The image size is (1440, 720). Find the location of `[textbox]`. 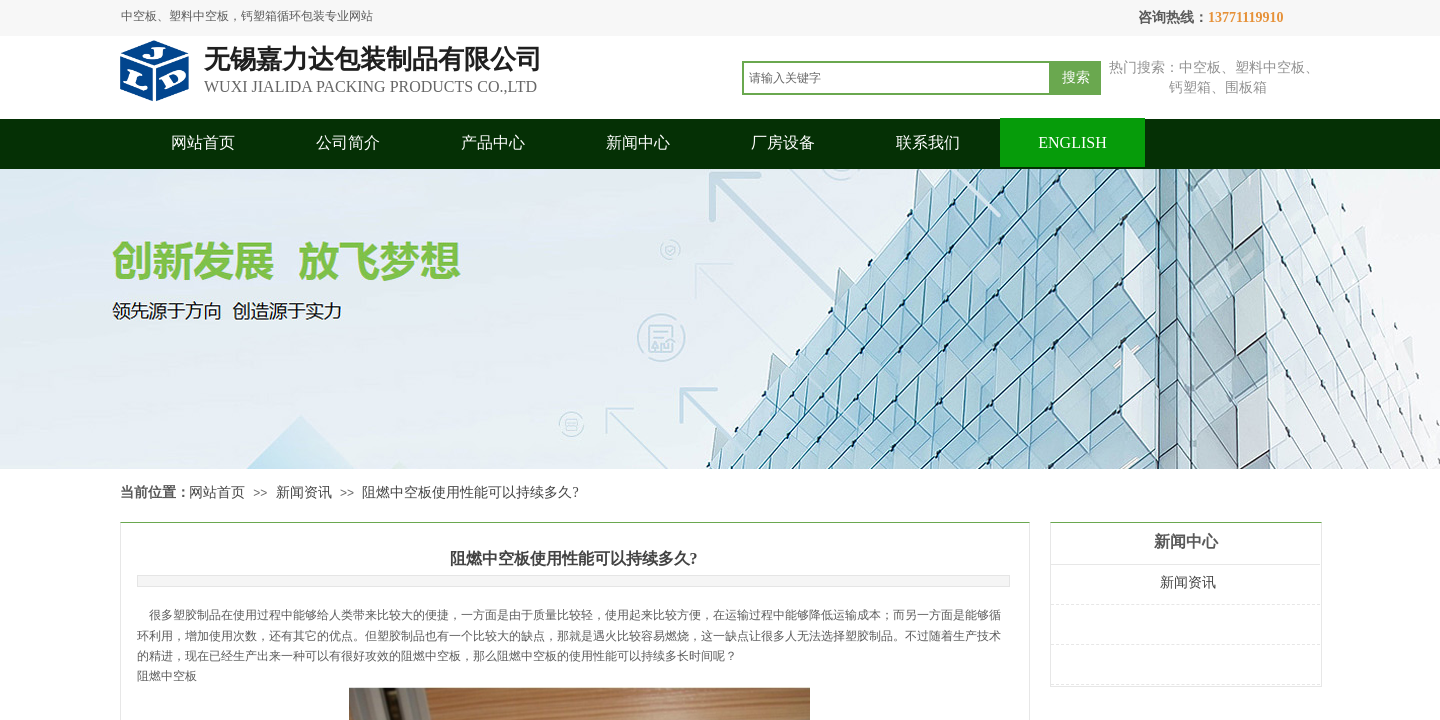

[textbox] is located at coordinates (896, 78).